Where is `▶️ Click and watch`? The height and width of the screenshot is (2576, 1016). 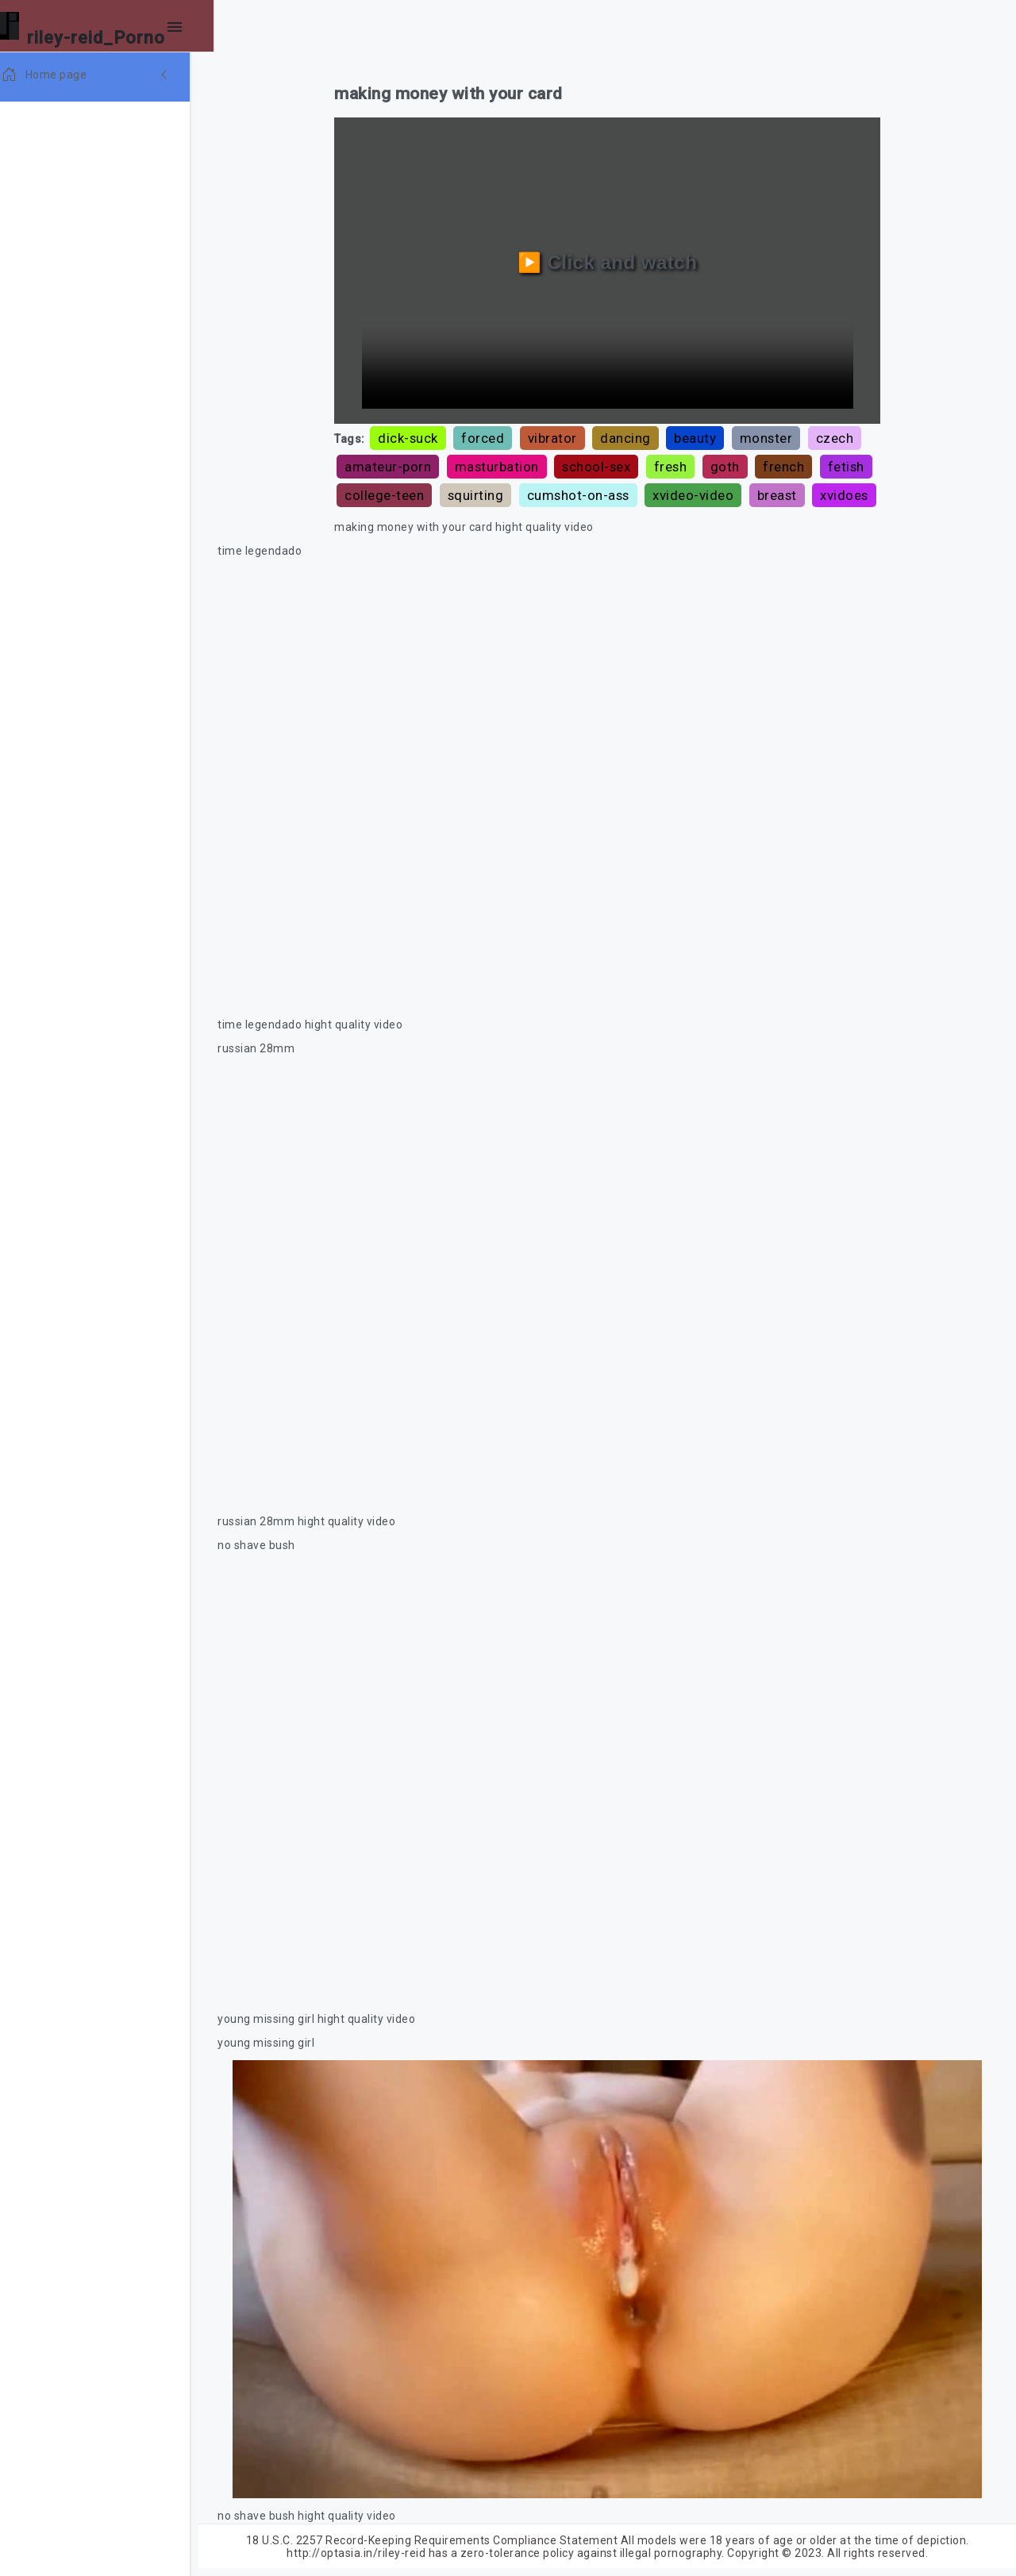 ▶️ Click and watch is located at coordinates (611, 260).